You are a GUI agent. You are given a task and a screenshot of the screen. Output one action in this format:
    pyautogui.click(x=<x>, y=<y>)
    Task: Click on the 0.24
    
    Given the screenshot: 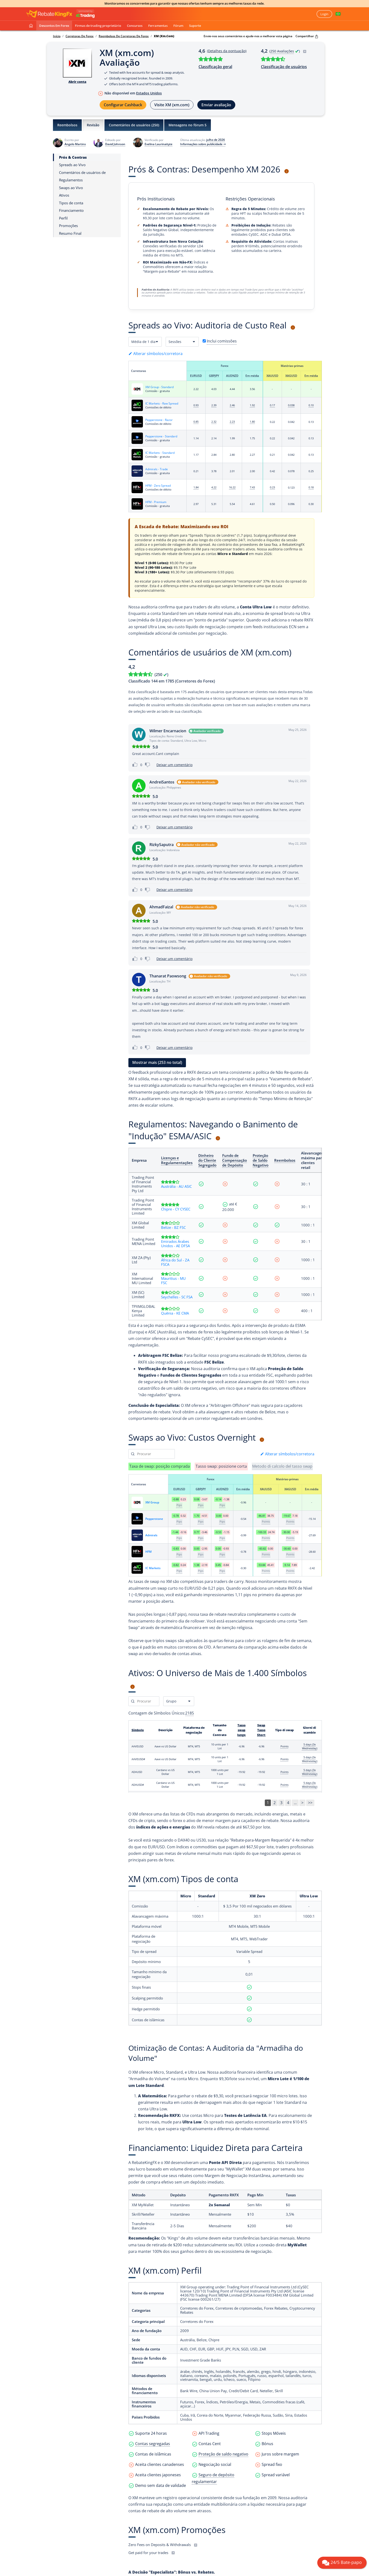 What is the action you would take?
    pyautogui.click(x=183, y=1565)
    